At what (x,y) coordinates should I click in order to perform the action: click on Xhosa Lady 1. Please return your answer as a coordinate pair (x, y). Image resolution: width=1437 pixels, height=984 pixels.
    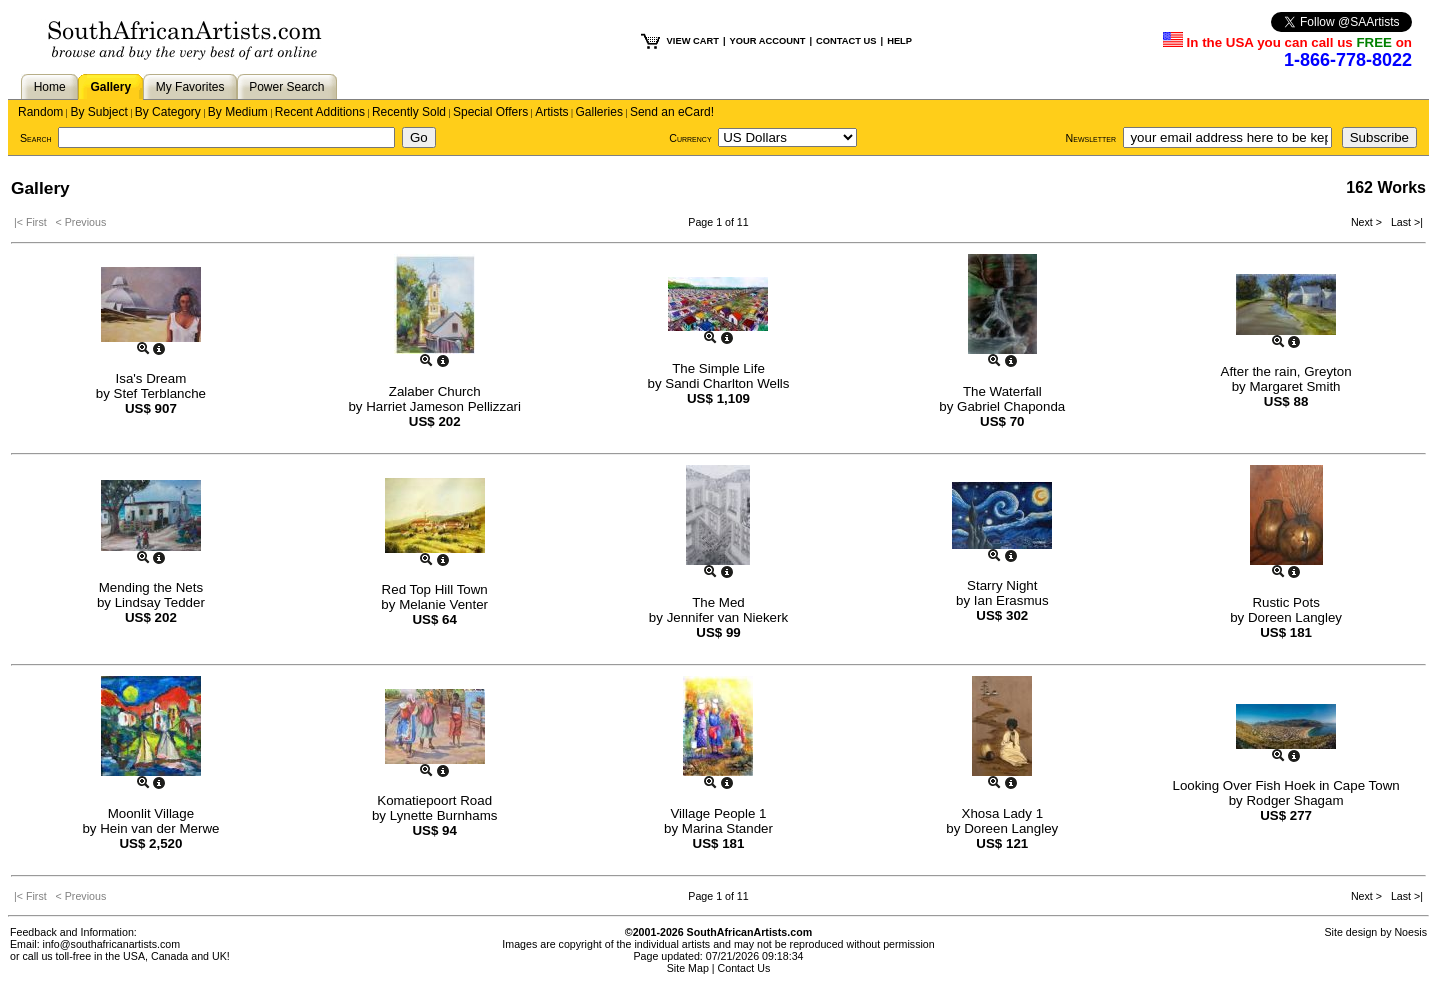
    Looking at the image, I should click on (1003, 813).